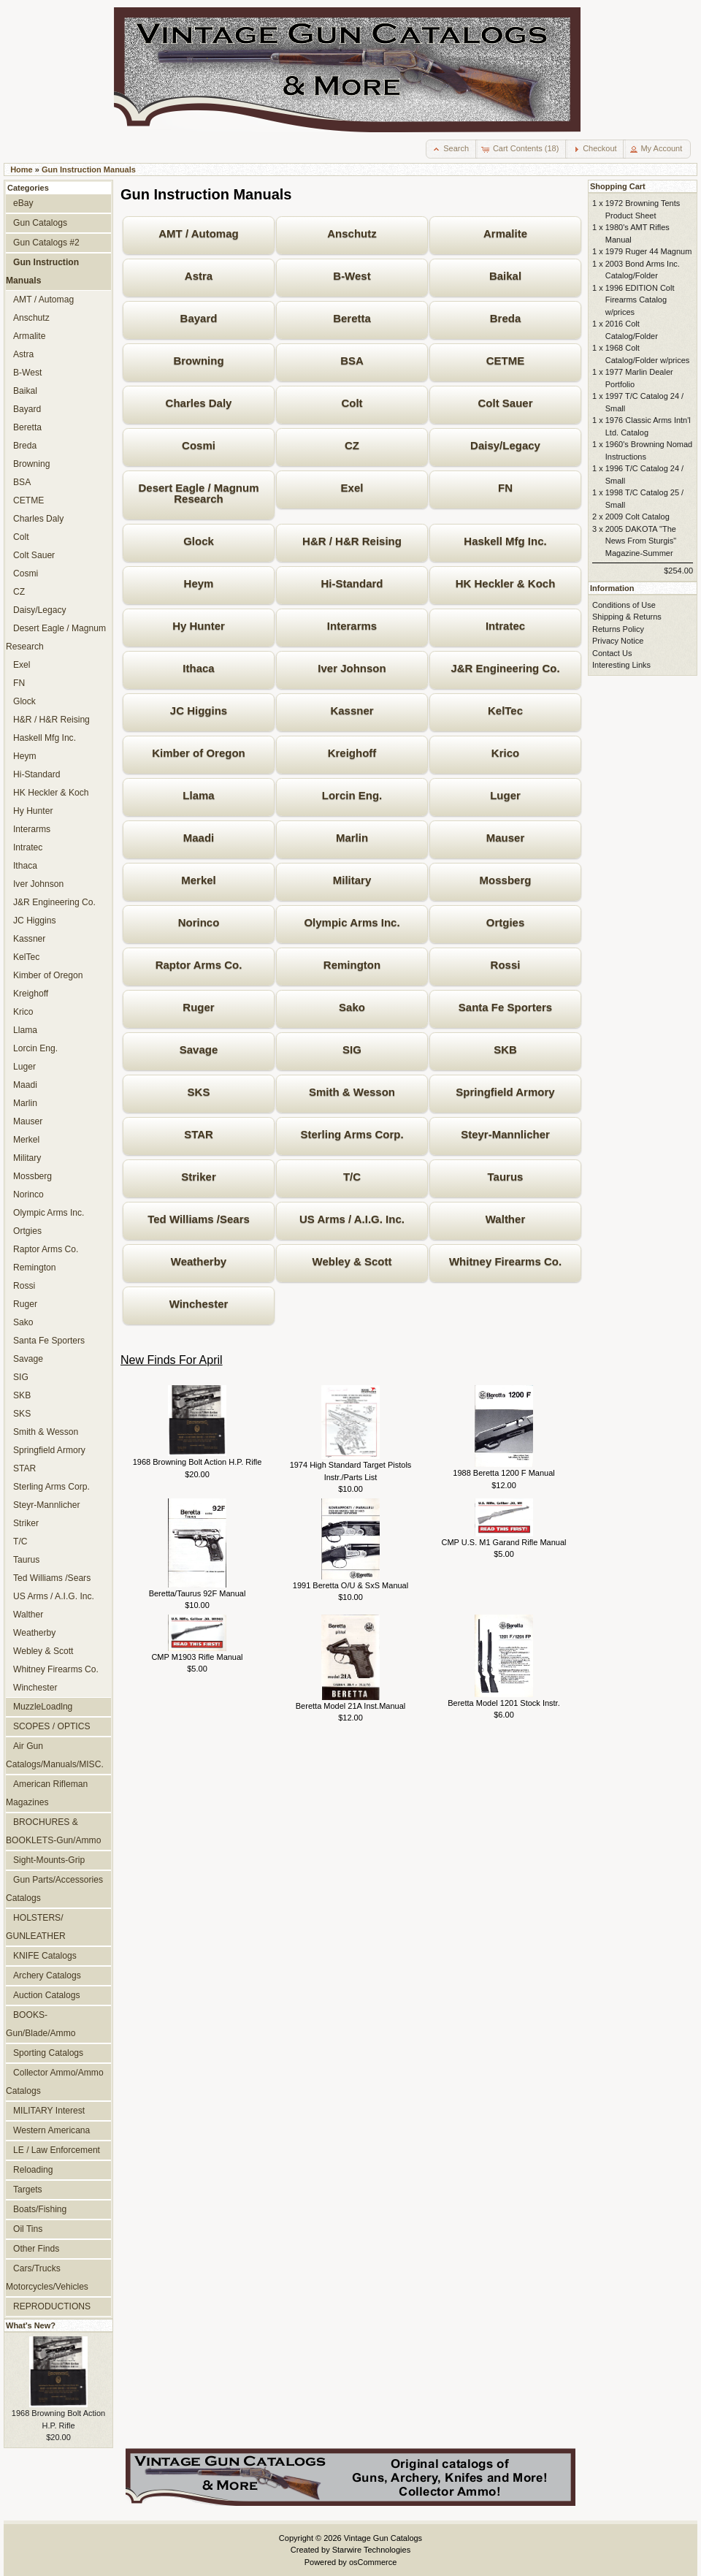 The width and height of the screenshot is (701, 2576). Describe the element at coordinates (505, 753) in the screenshot. I see `Krico` at that location.